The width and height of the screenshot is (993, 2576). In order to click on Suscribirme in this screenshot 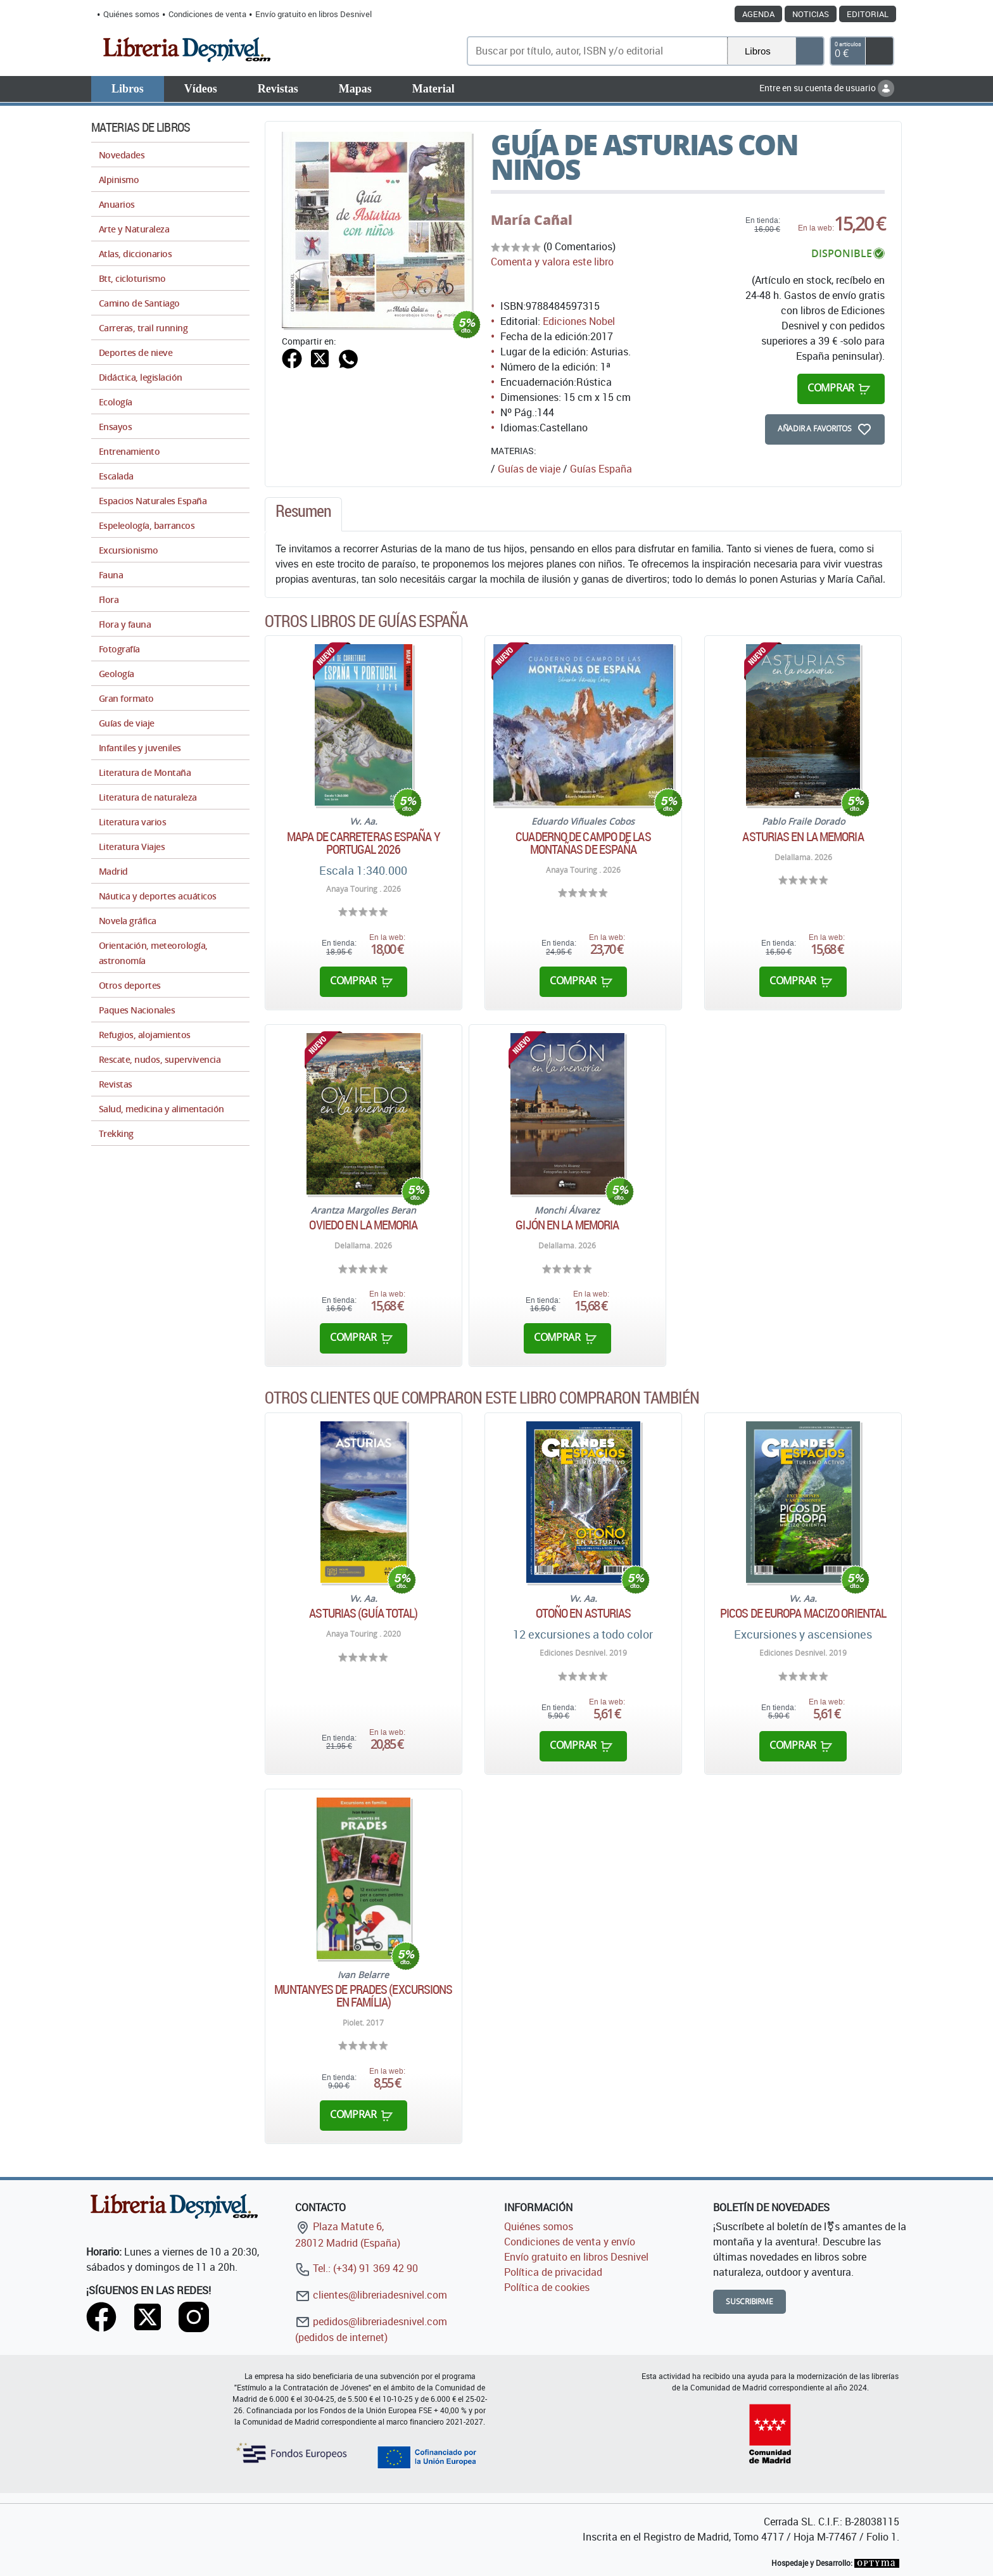, I will do `click(749, 2301)`.